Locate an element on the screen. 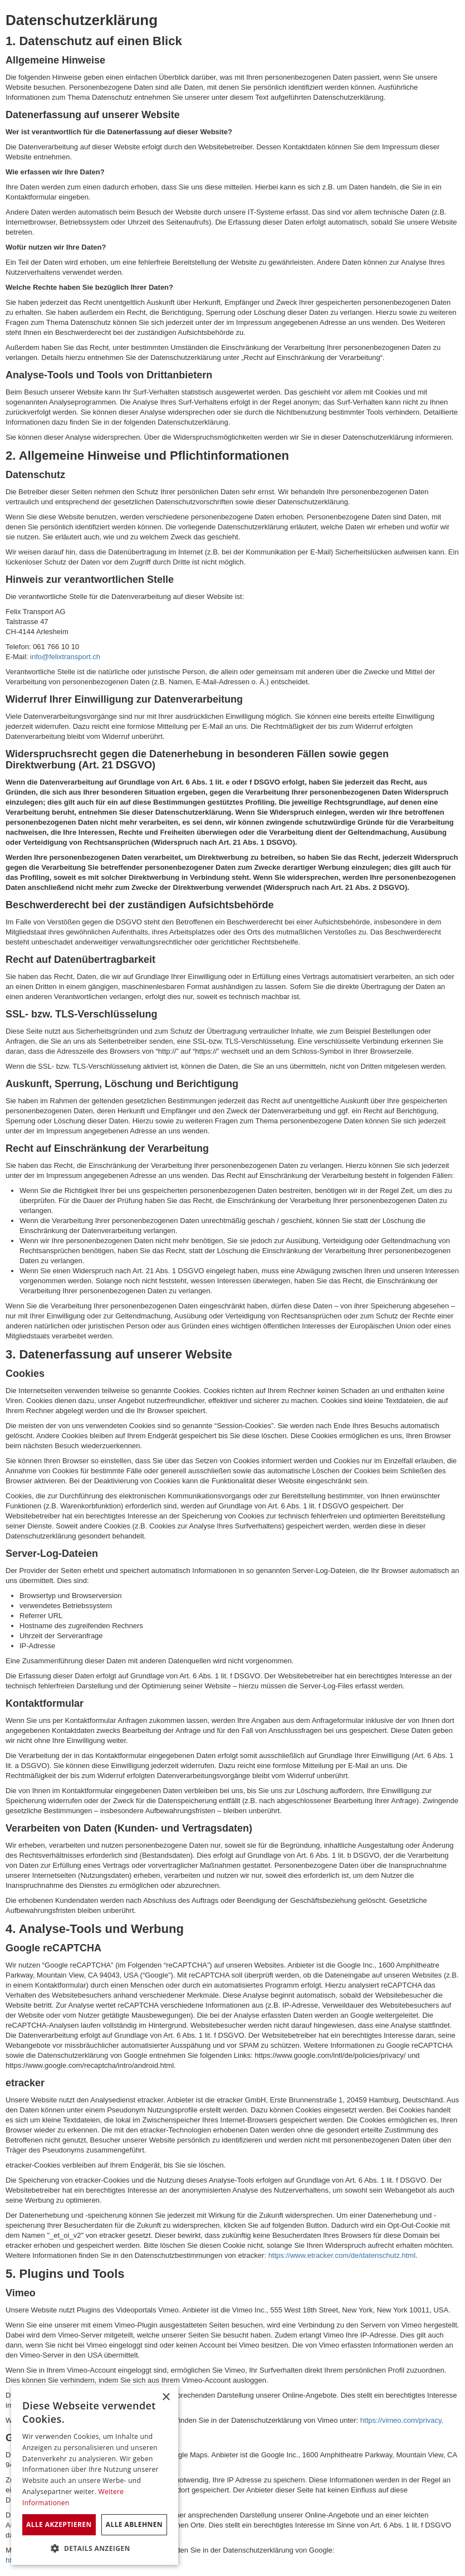  [dialog] is located at coordinates (94, 2475).